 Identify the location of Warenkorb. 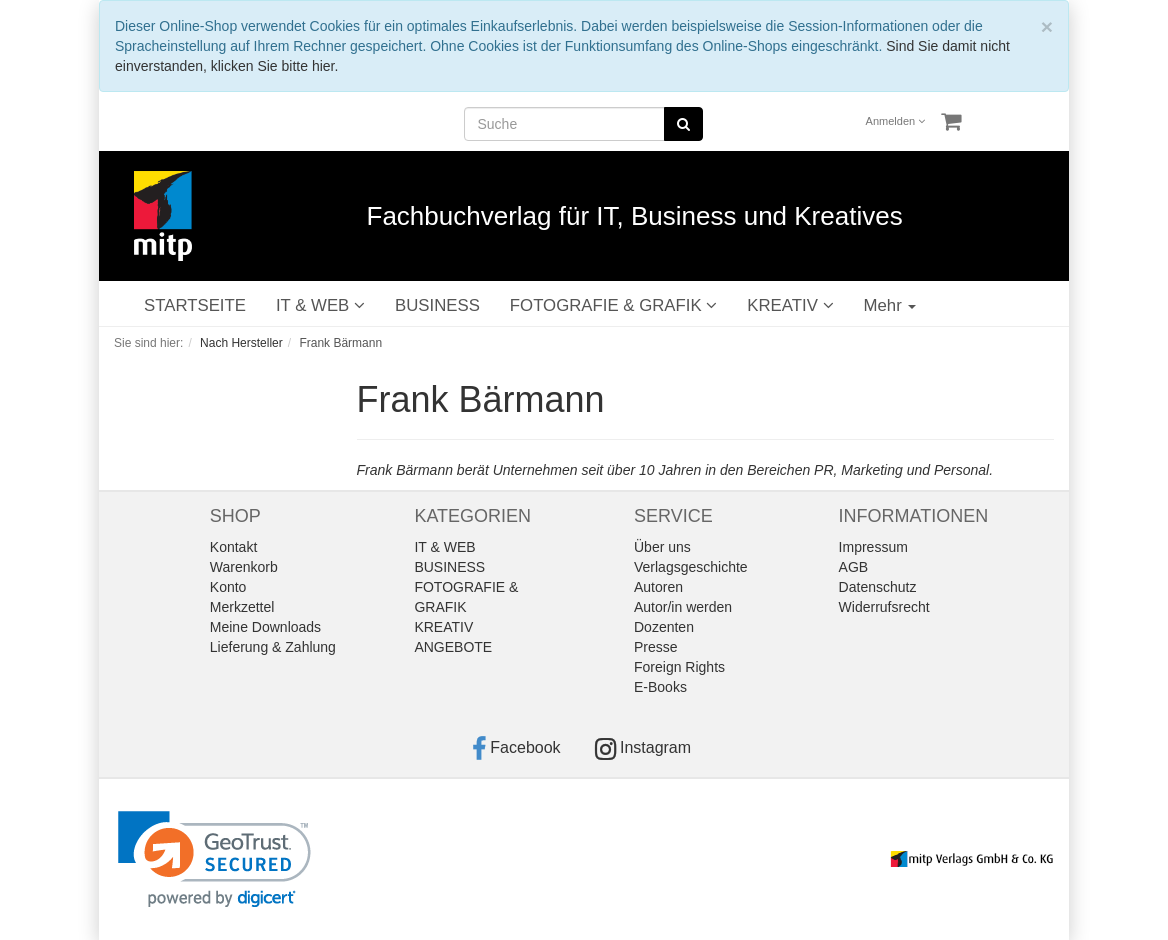
(244, 567).